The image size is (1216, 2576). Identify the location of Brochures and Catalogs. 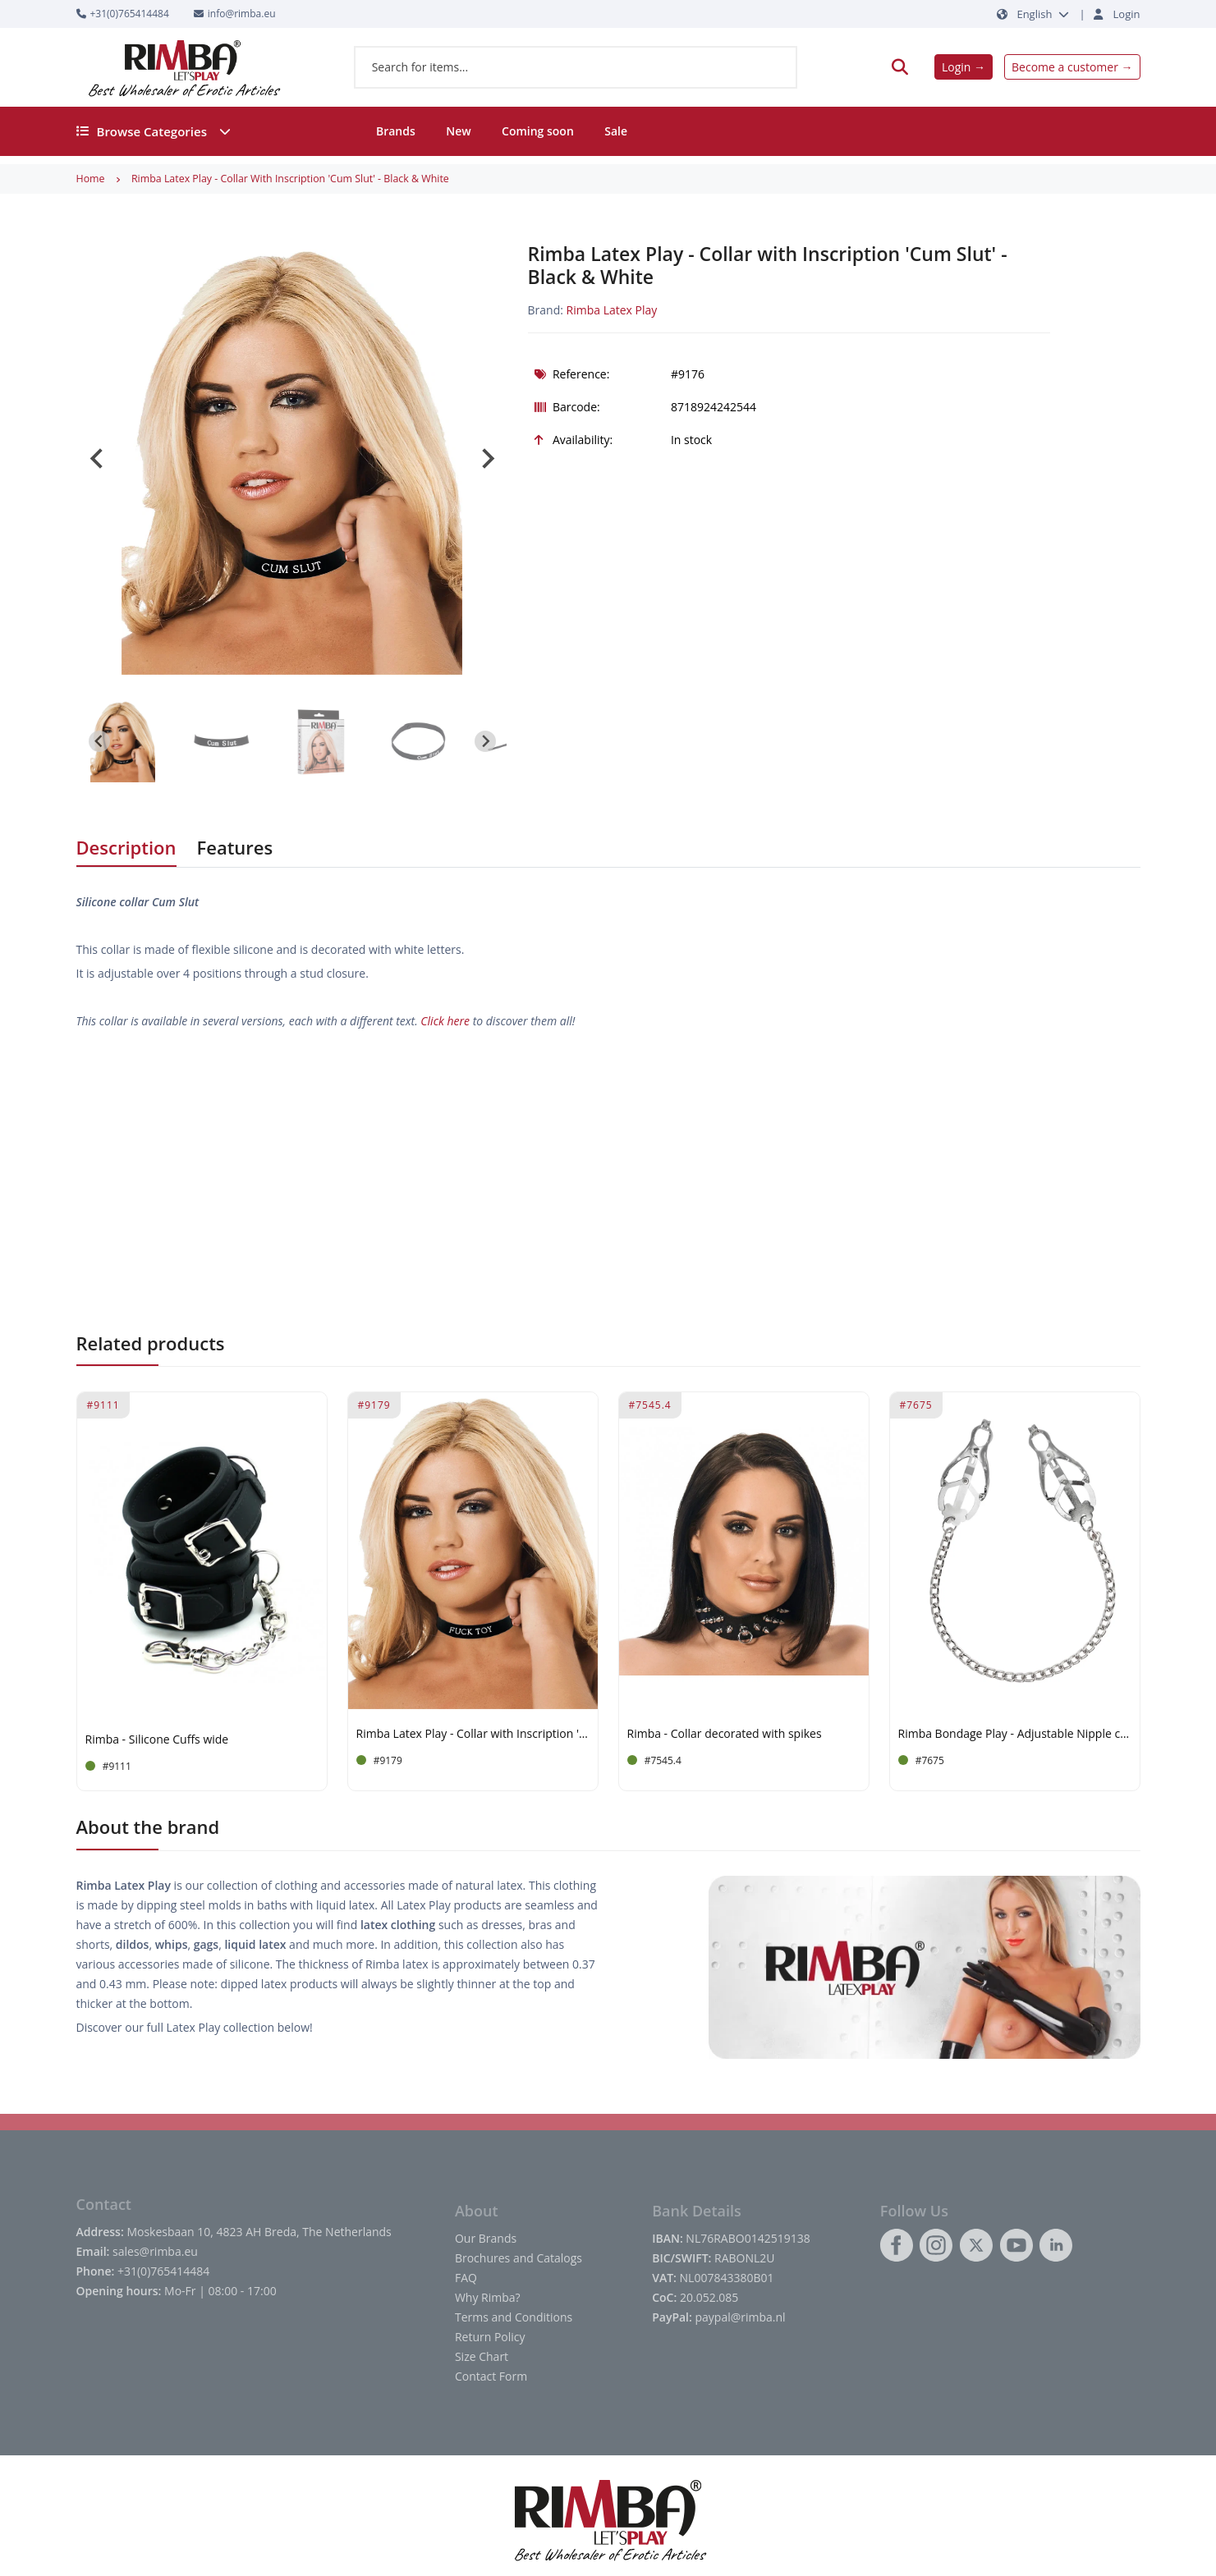
(518, 2258).